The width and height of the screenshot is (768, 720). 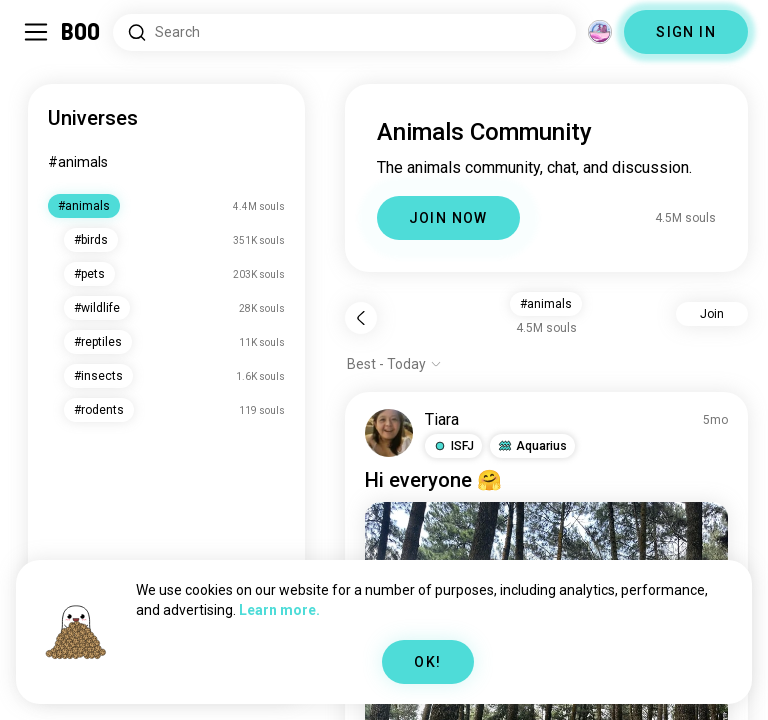 I want to click on [Toggle Sidebar], so click(x=36, y=32).